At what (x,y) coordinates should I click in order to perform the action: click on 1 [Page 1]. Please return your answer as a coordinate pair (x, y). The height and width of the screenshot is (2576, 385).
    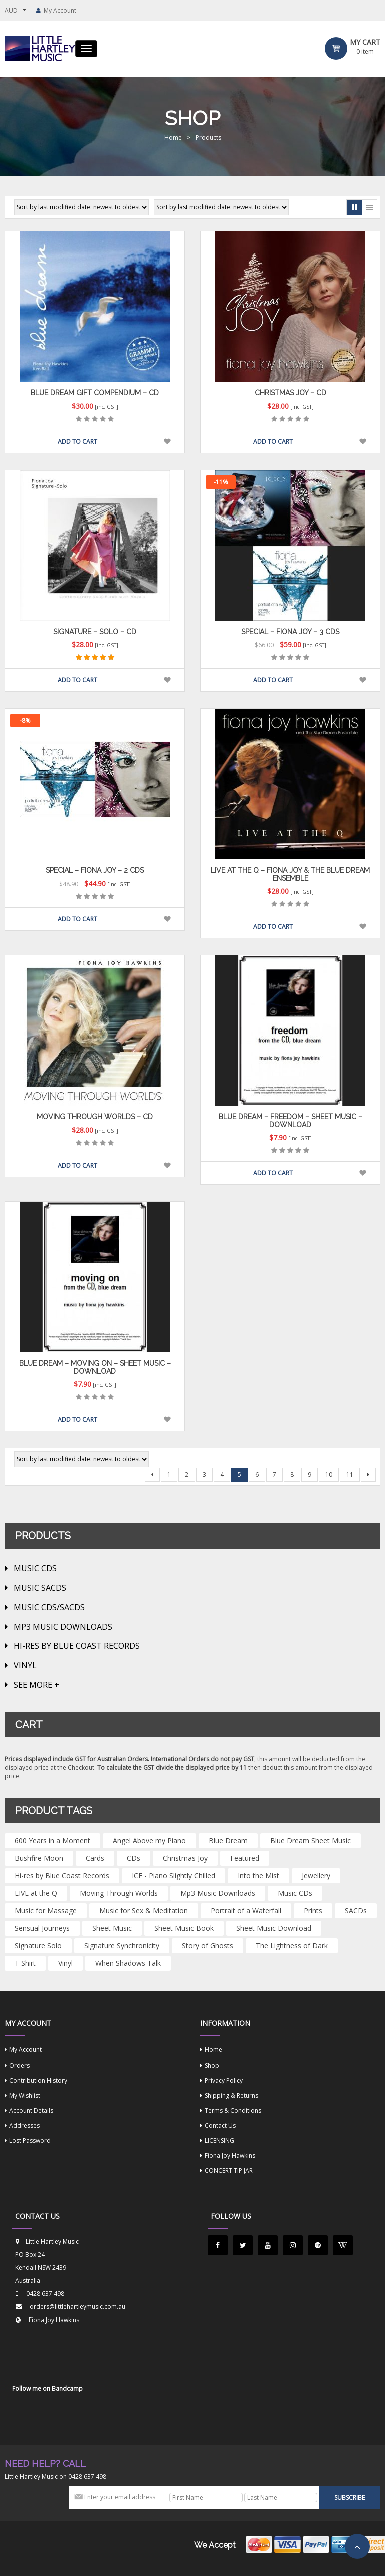
    Looking at the image, I should click on (169, 1474).